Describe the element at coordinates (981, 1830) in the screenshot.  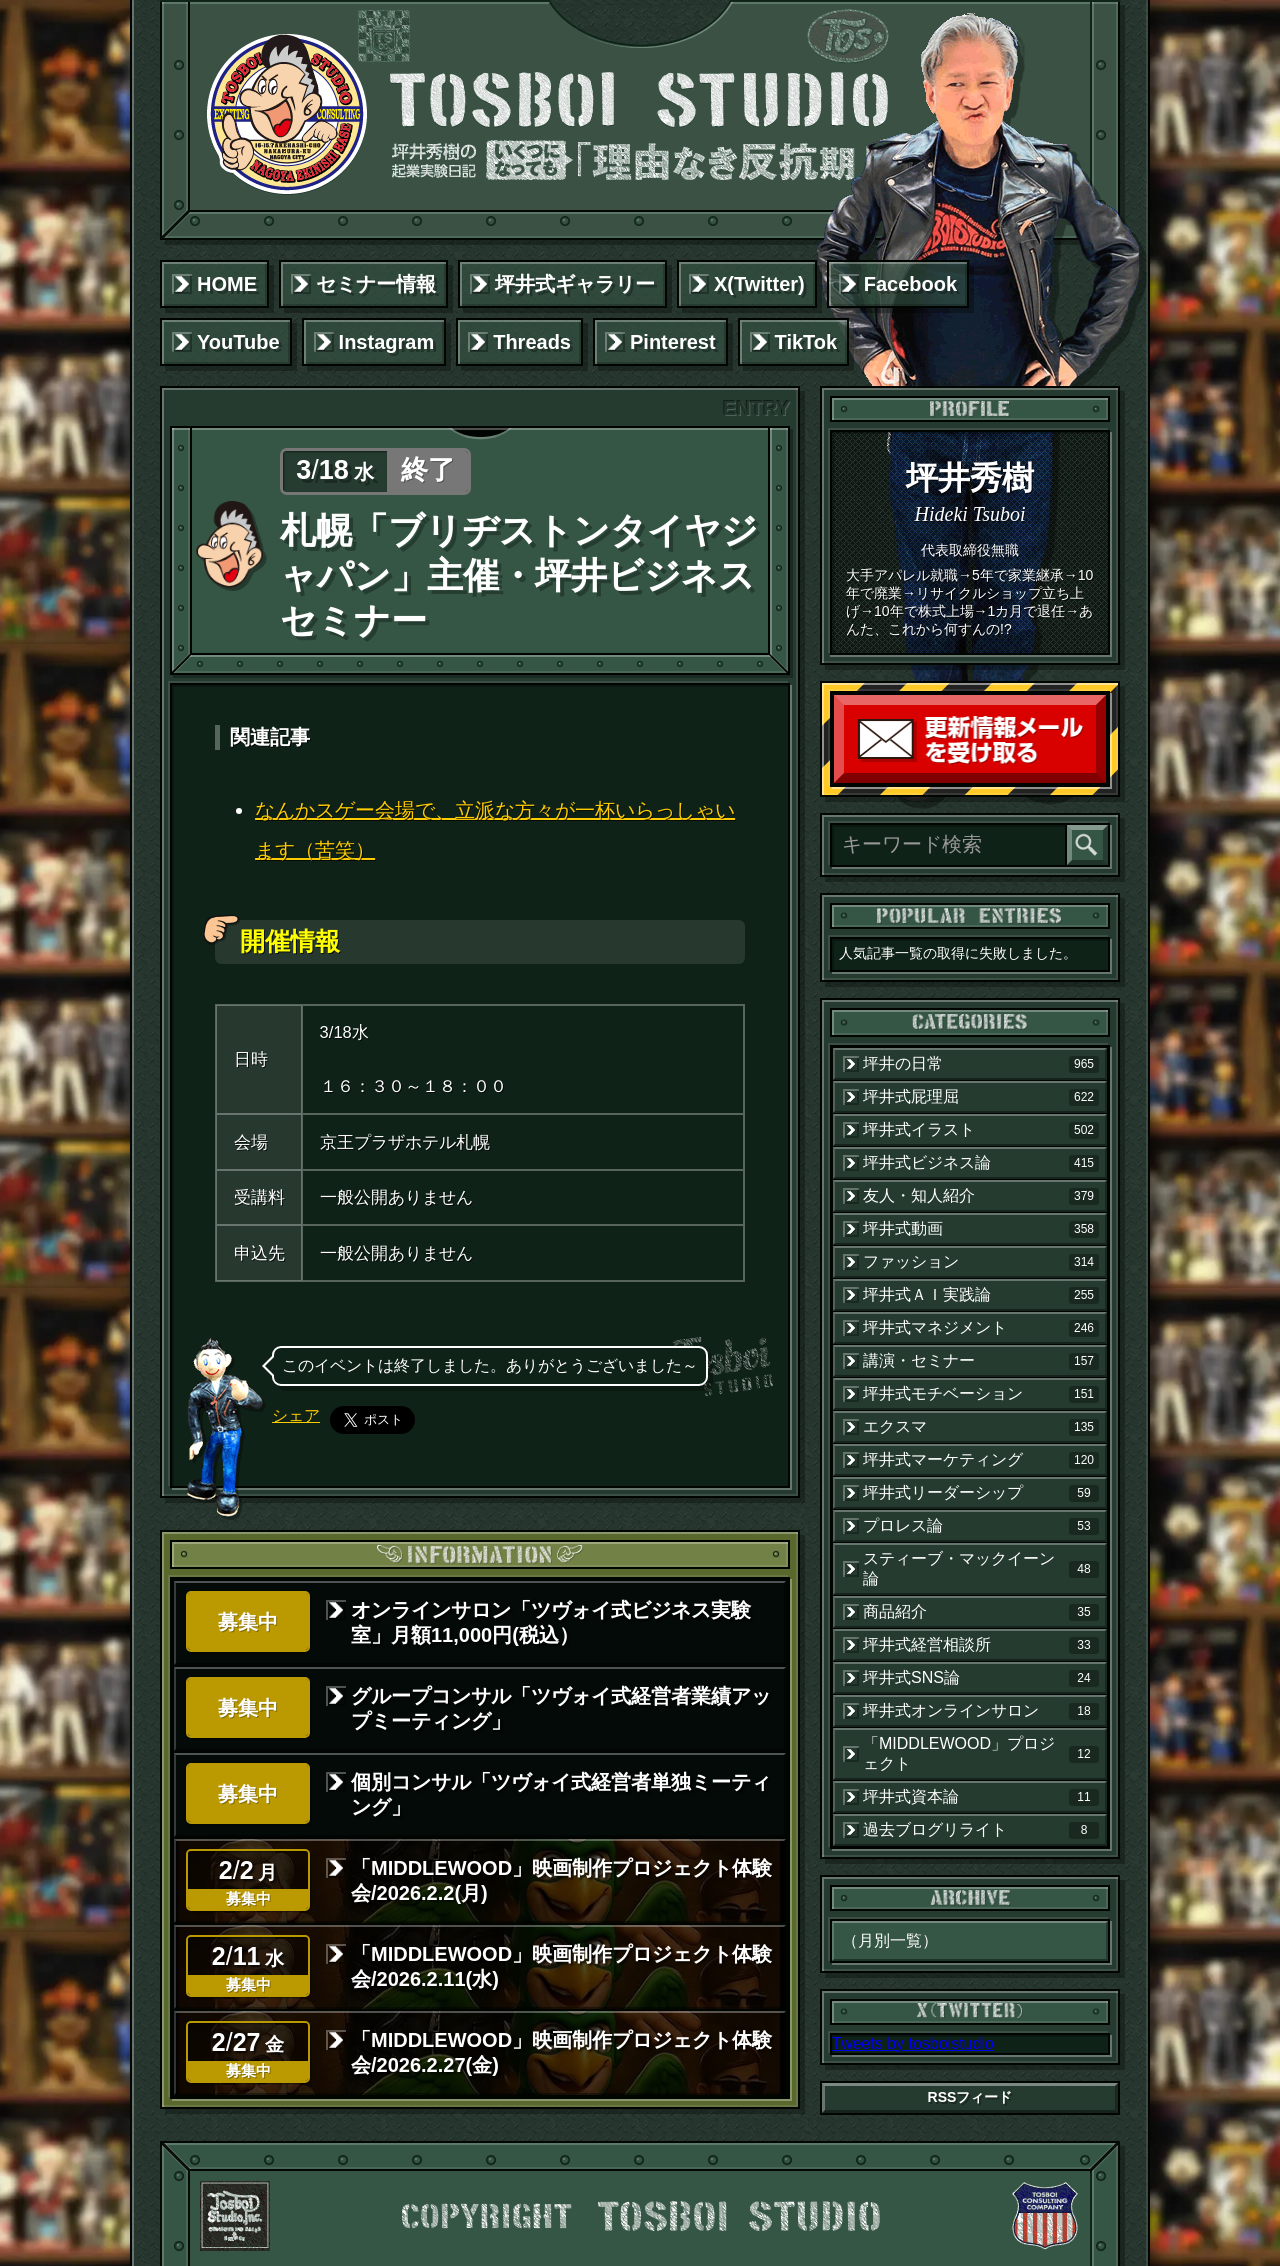
I see `過去ブログリライト` at that location.